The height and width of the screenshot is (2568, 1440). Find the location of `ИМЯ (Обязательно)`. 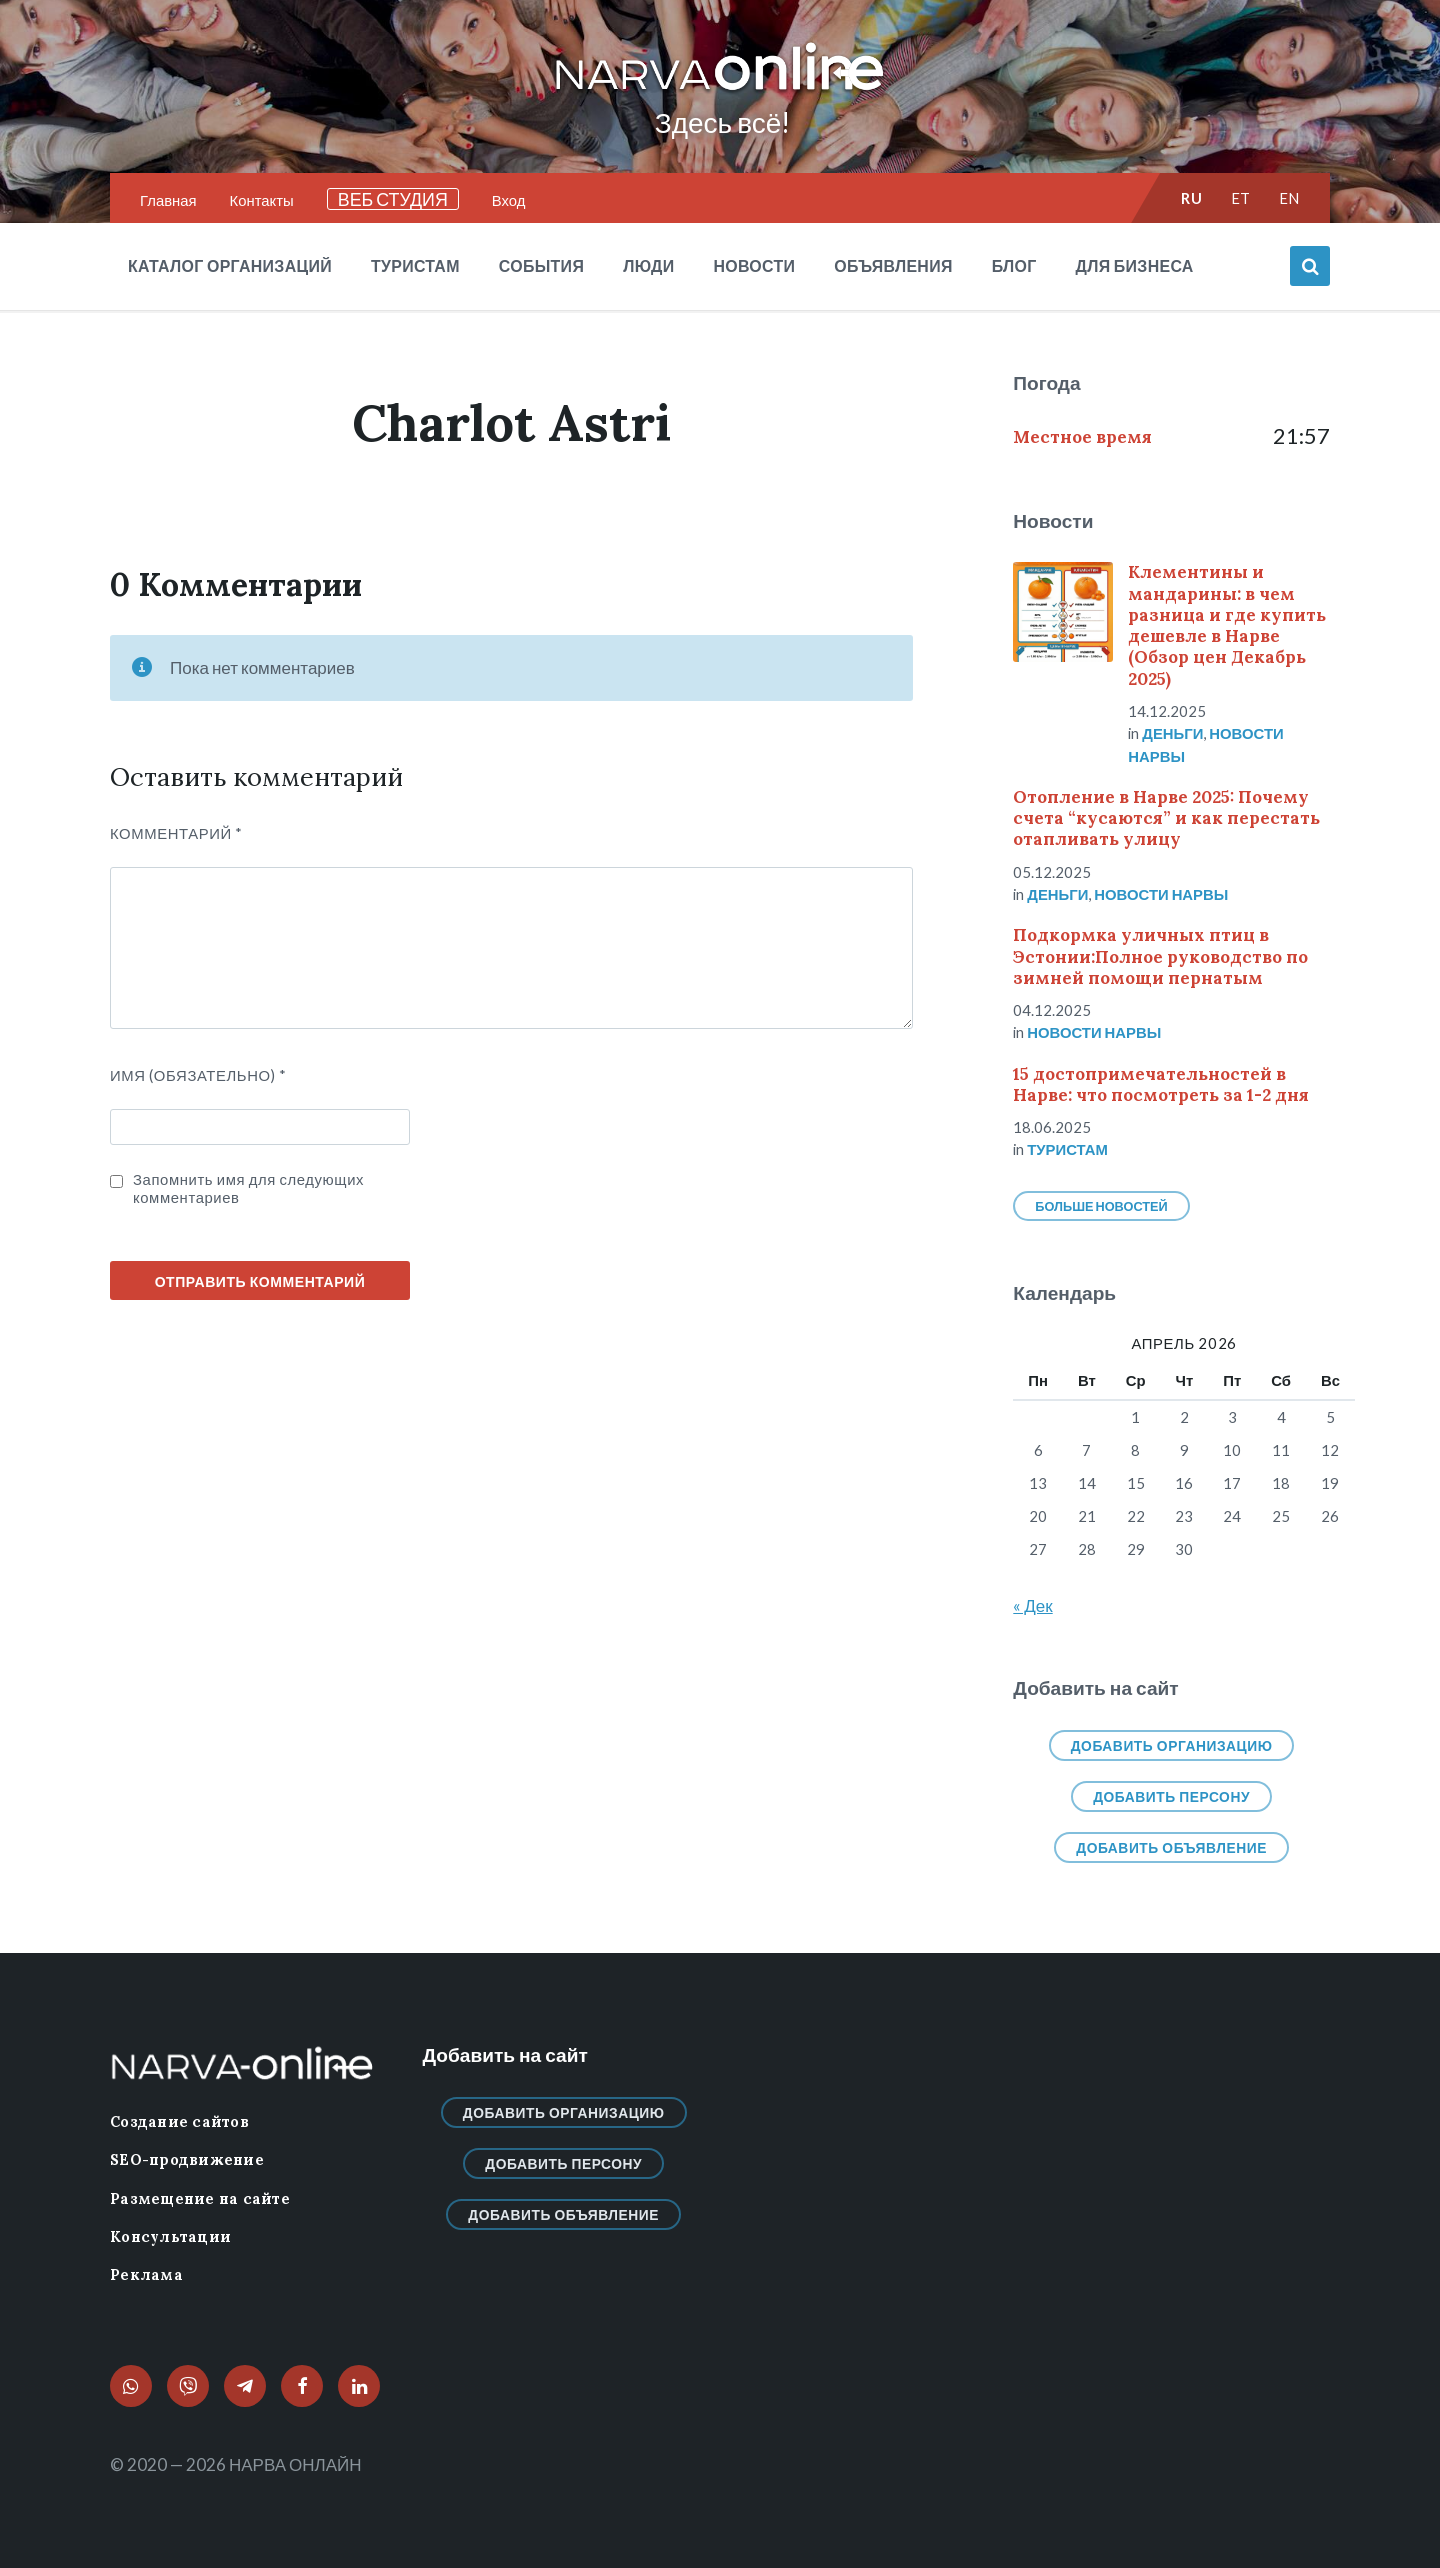

ИМЯ (Обязательно) is located at coordinates (198, 1075).